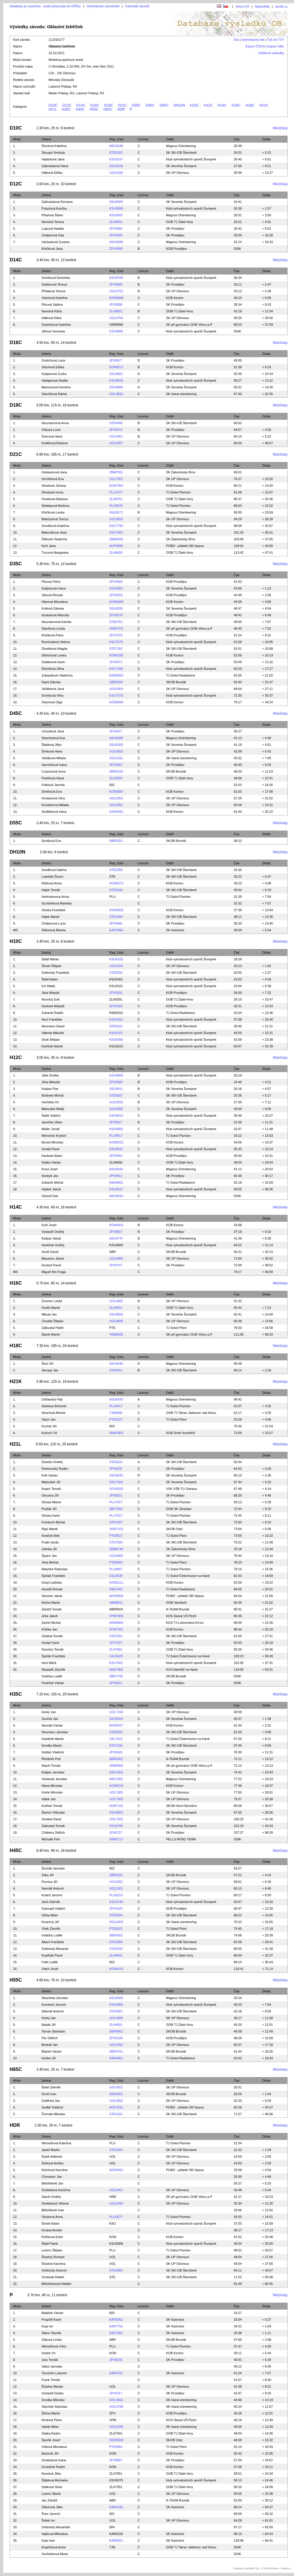 The height and width of the screenshot is (2576, 294). Describe the element at coordinates (116, 1596) in the screenshot. I see `AOP8300` at that location.